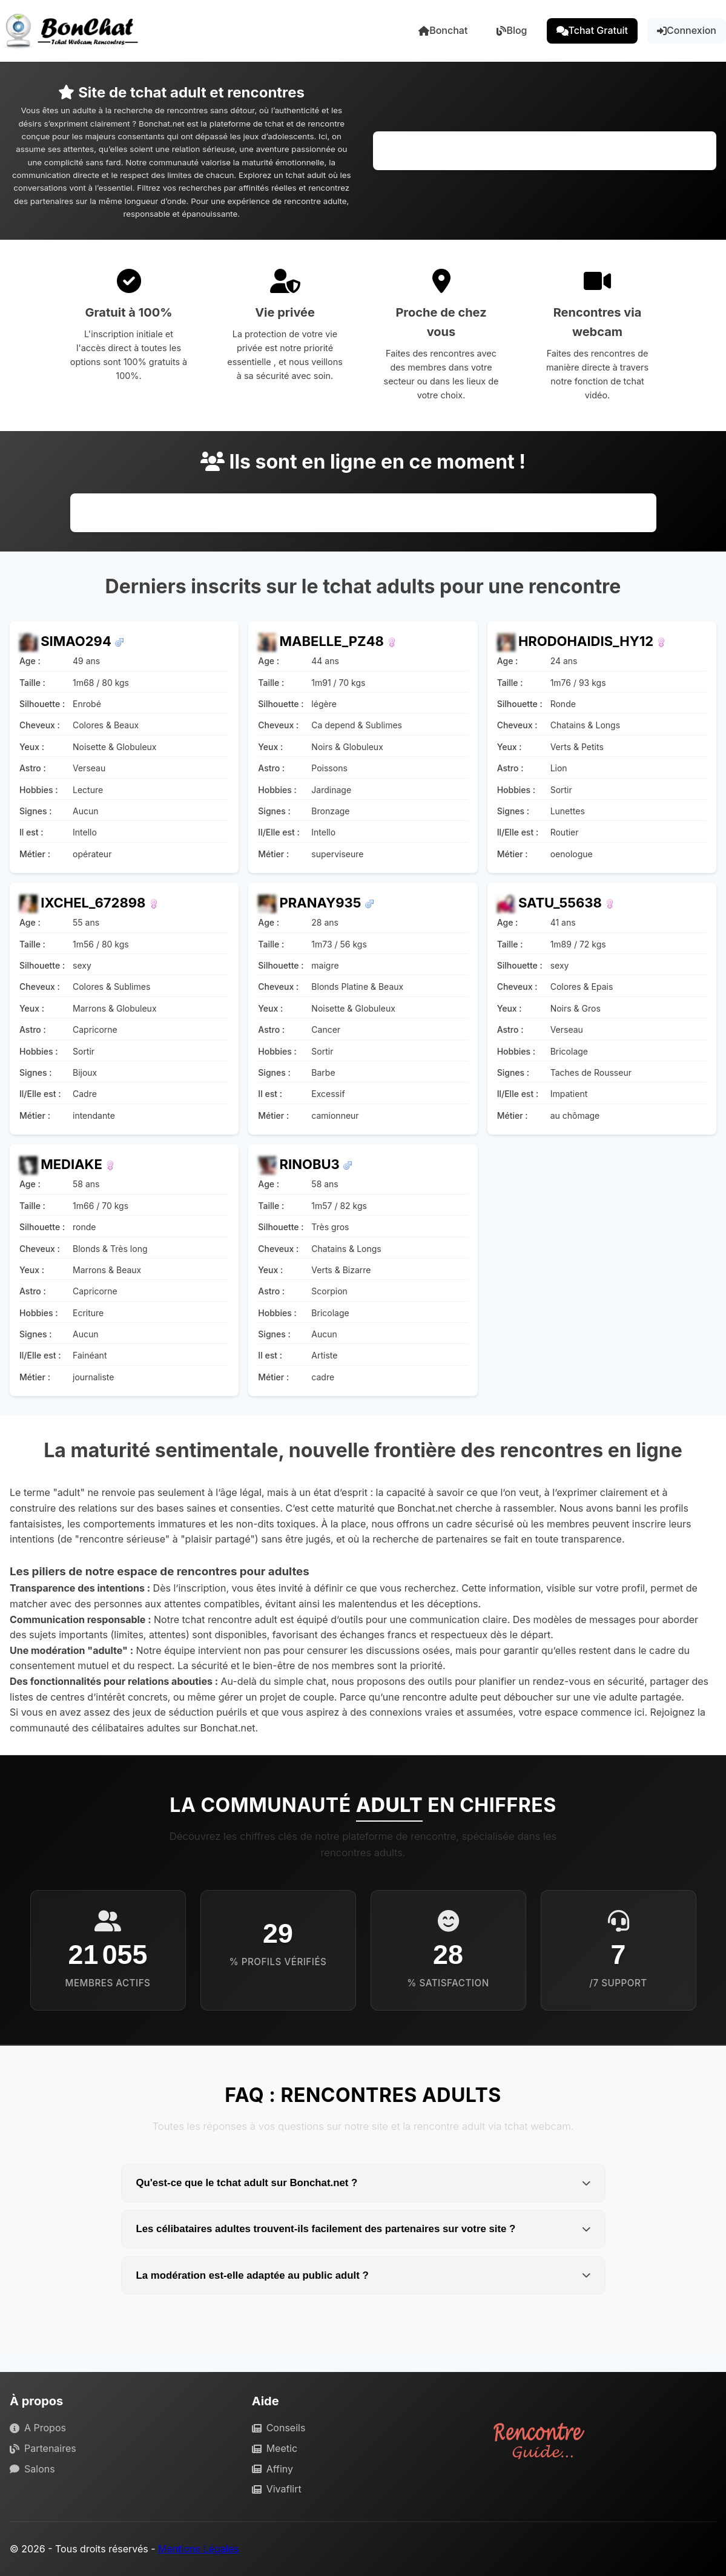 The width and height of the screenshot is (726, 2576). What do you see at coordinates (279, 2428) in the screenshot?
I see `Conseils` at bounding box center [279, 2428].